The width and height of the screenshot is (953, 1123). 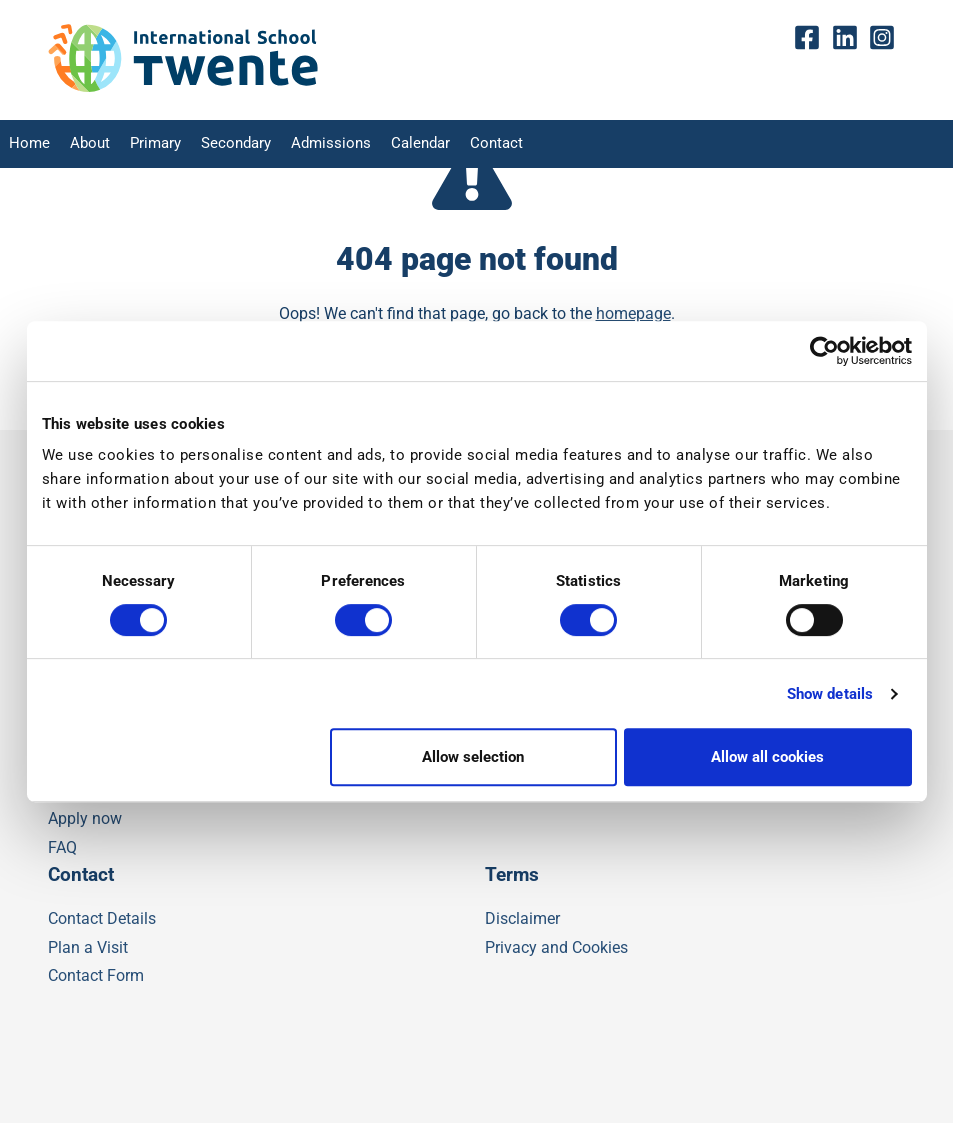 I want to click on FAQ, so click(x=62, y=847).